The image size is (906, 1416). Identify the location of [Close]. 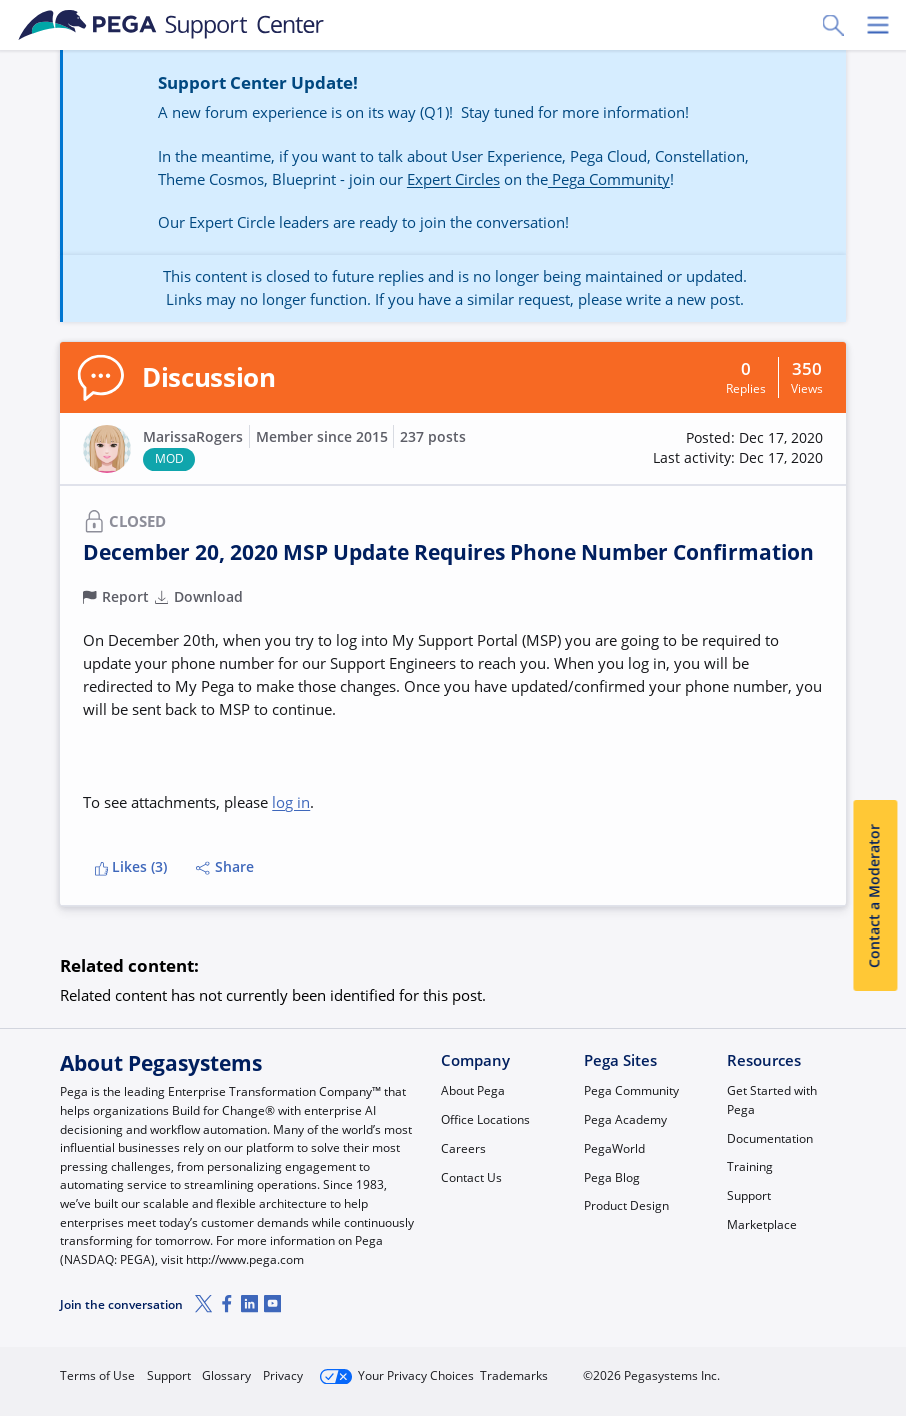
(878, 1343).